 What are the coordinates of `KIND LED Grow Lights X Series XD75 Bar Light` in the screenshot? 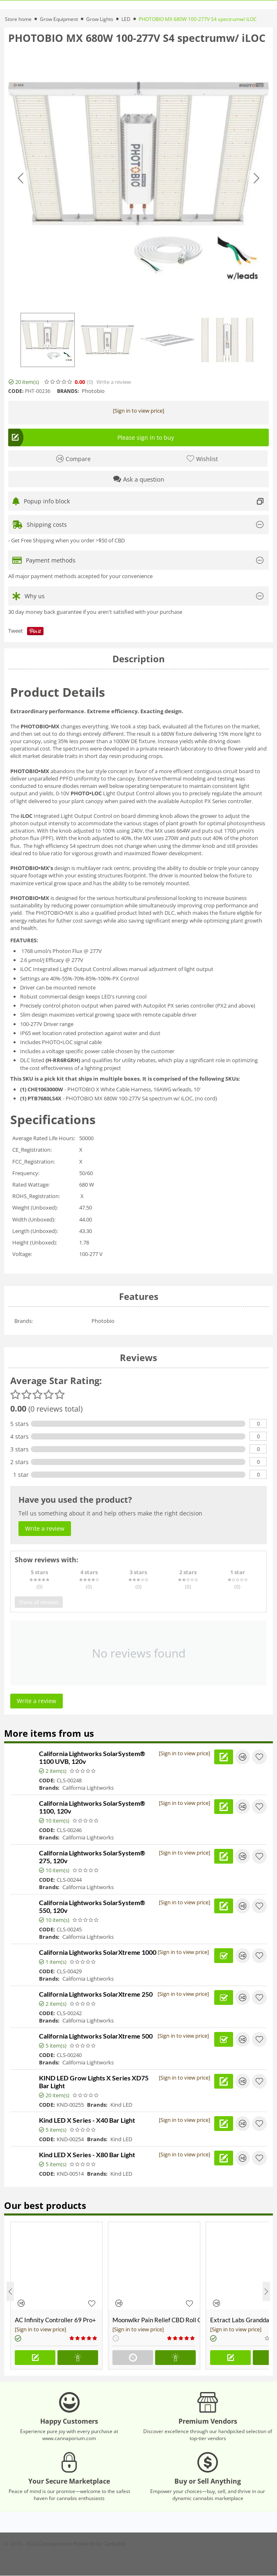 It's located at (94, 2081).